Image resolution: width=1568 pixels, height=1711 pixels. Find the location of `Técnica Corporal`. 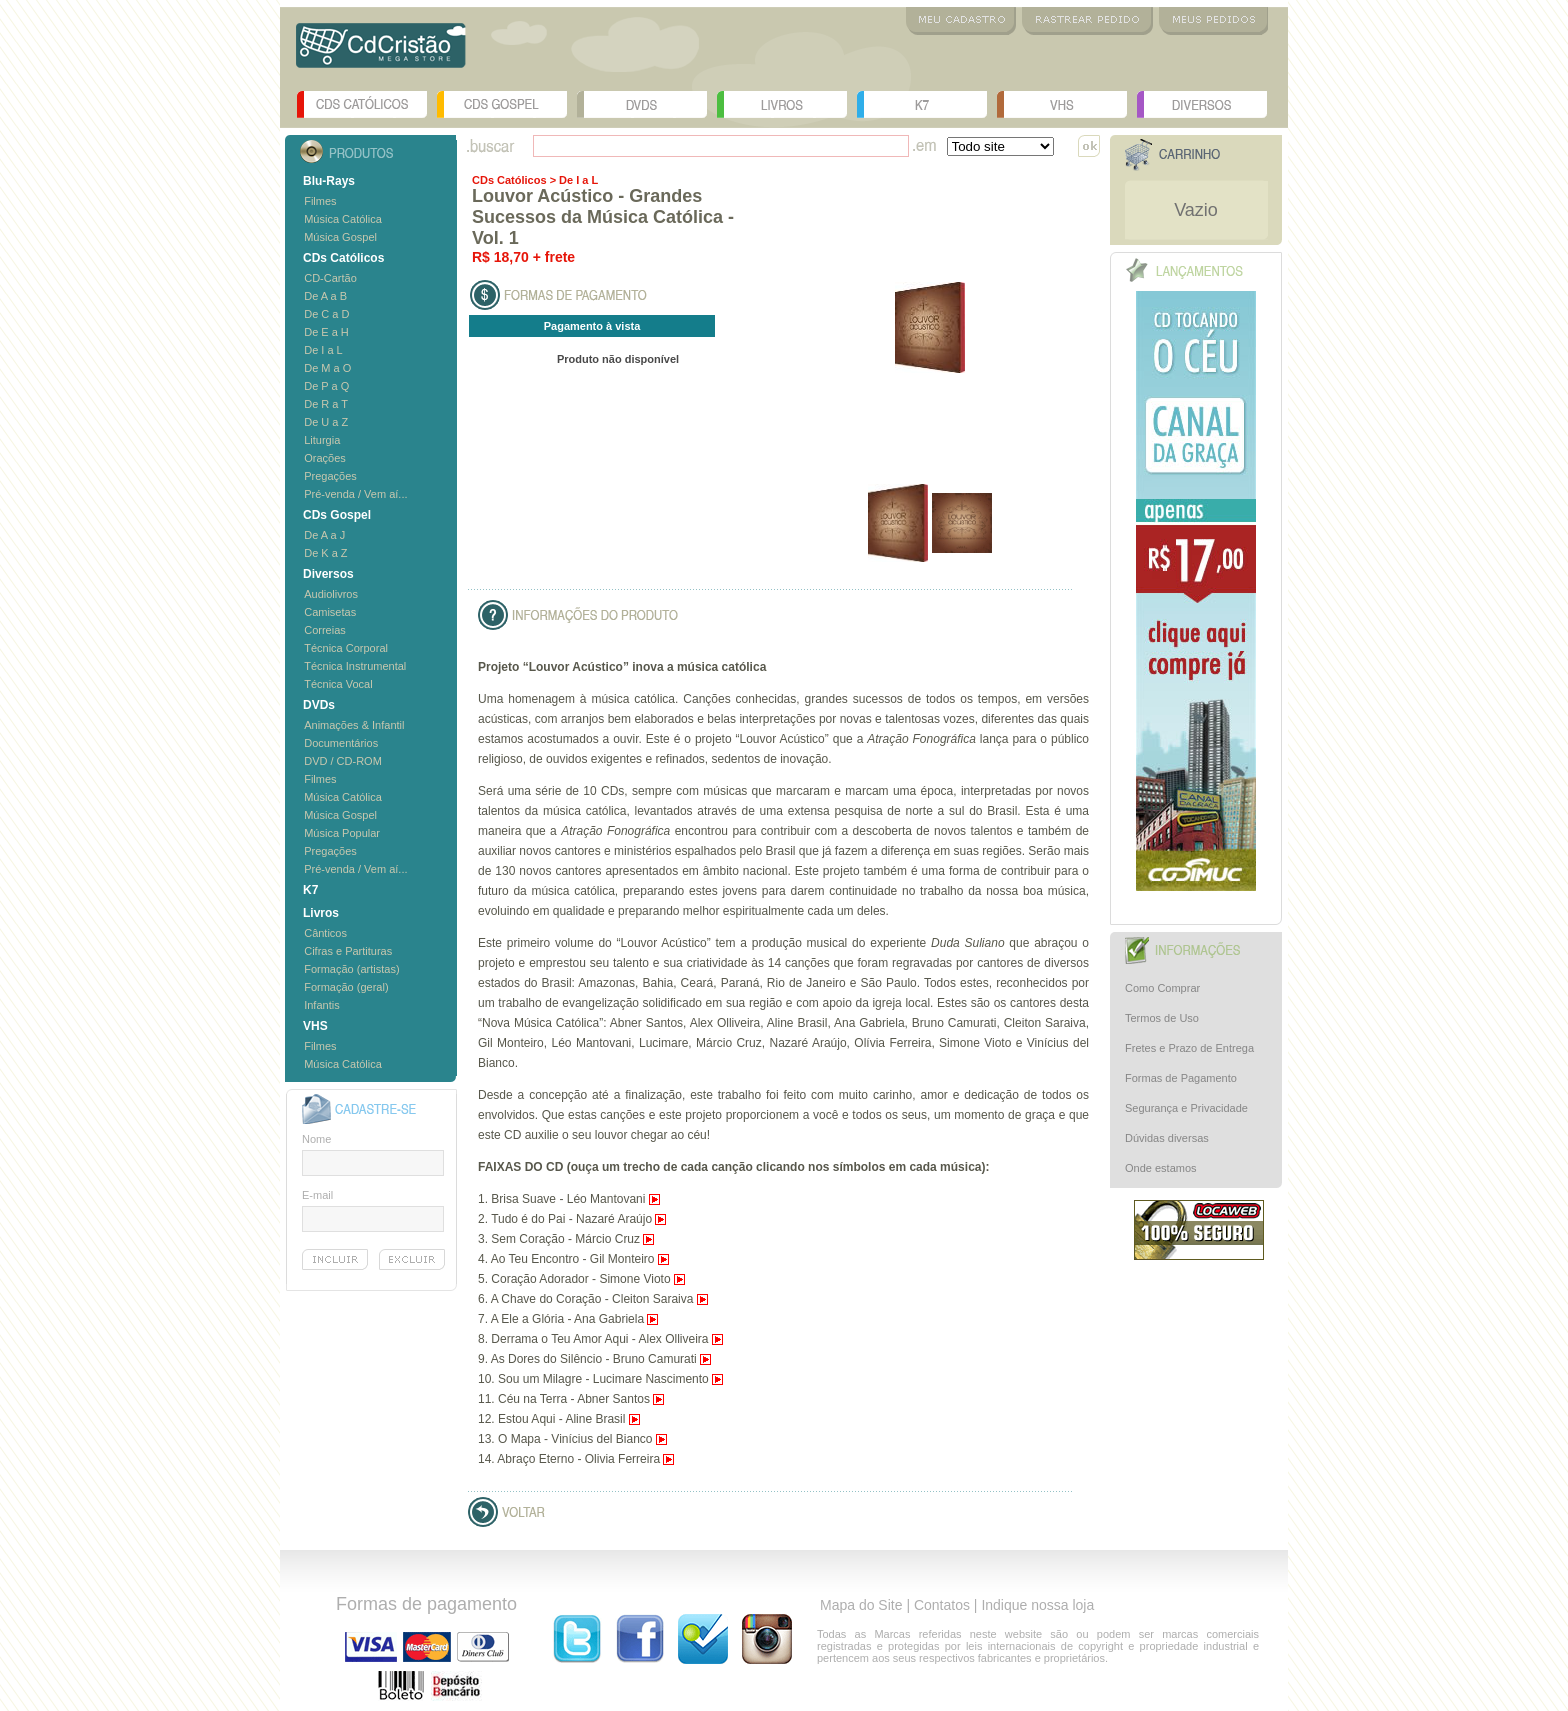

Técnica Corporal is located at coordinates (346, 648).